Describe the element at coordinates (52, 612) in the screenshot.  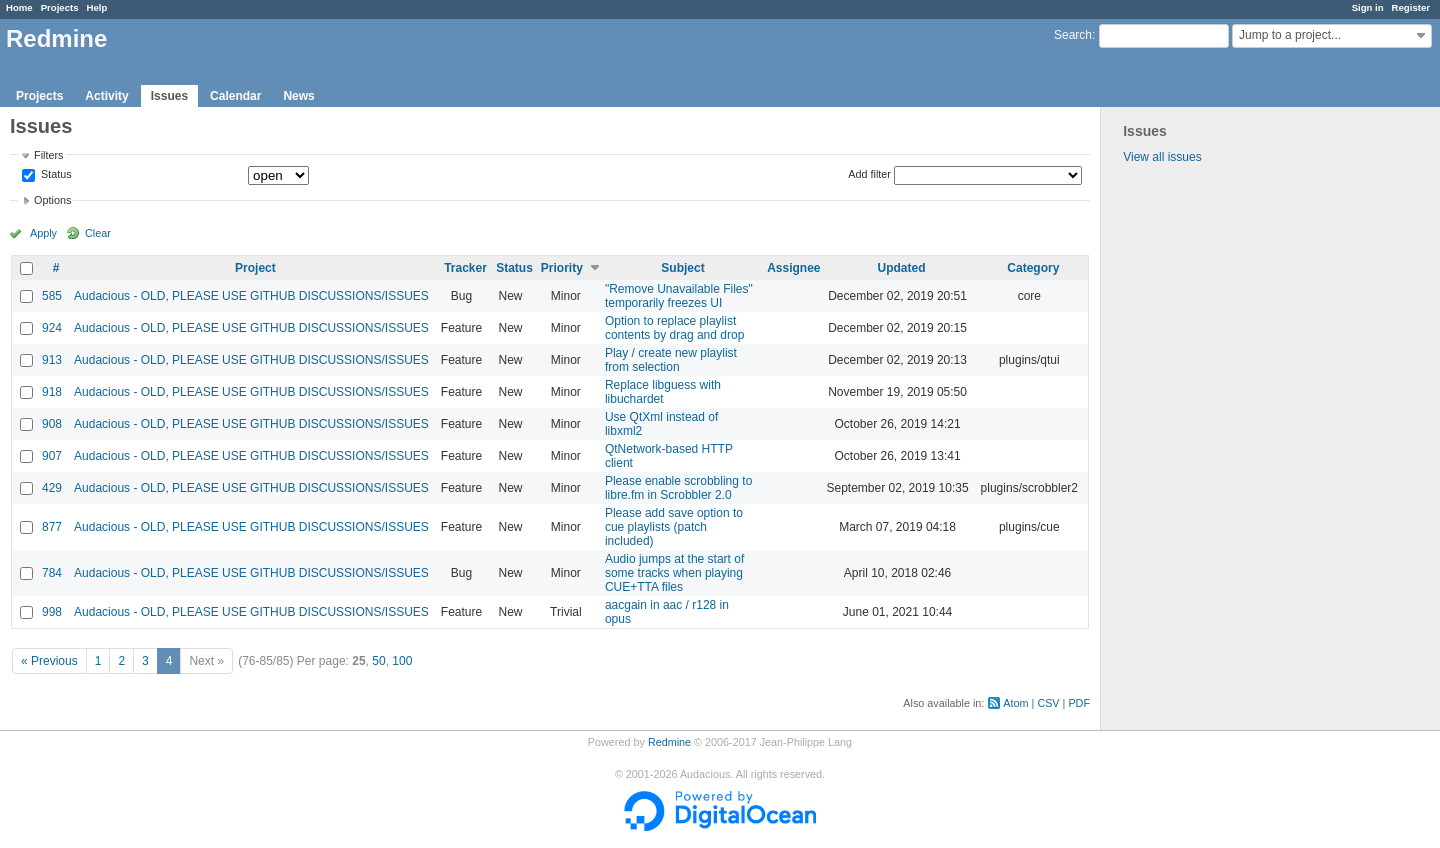
I see `998` at that location.